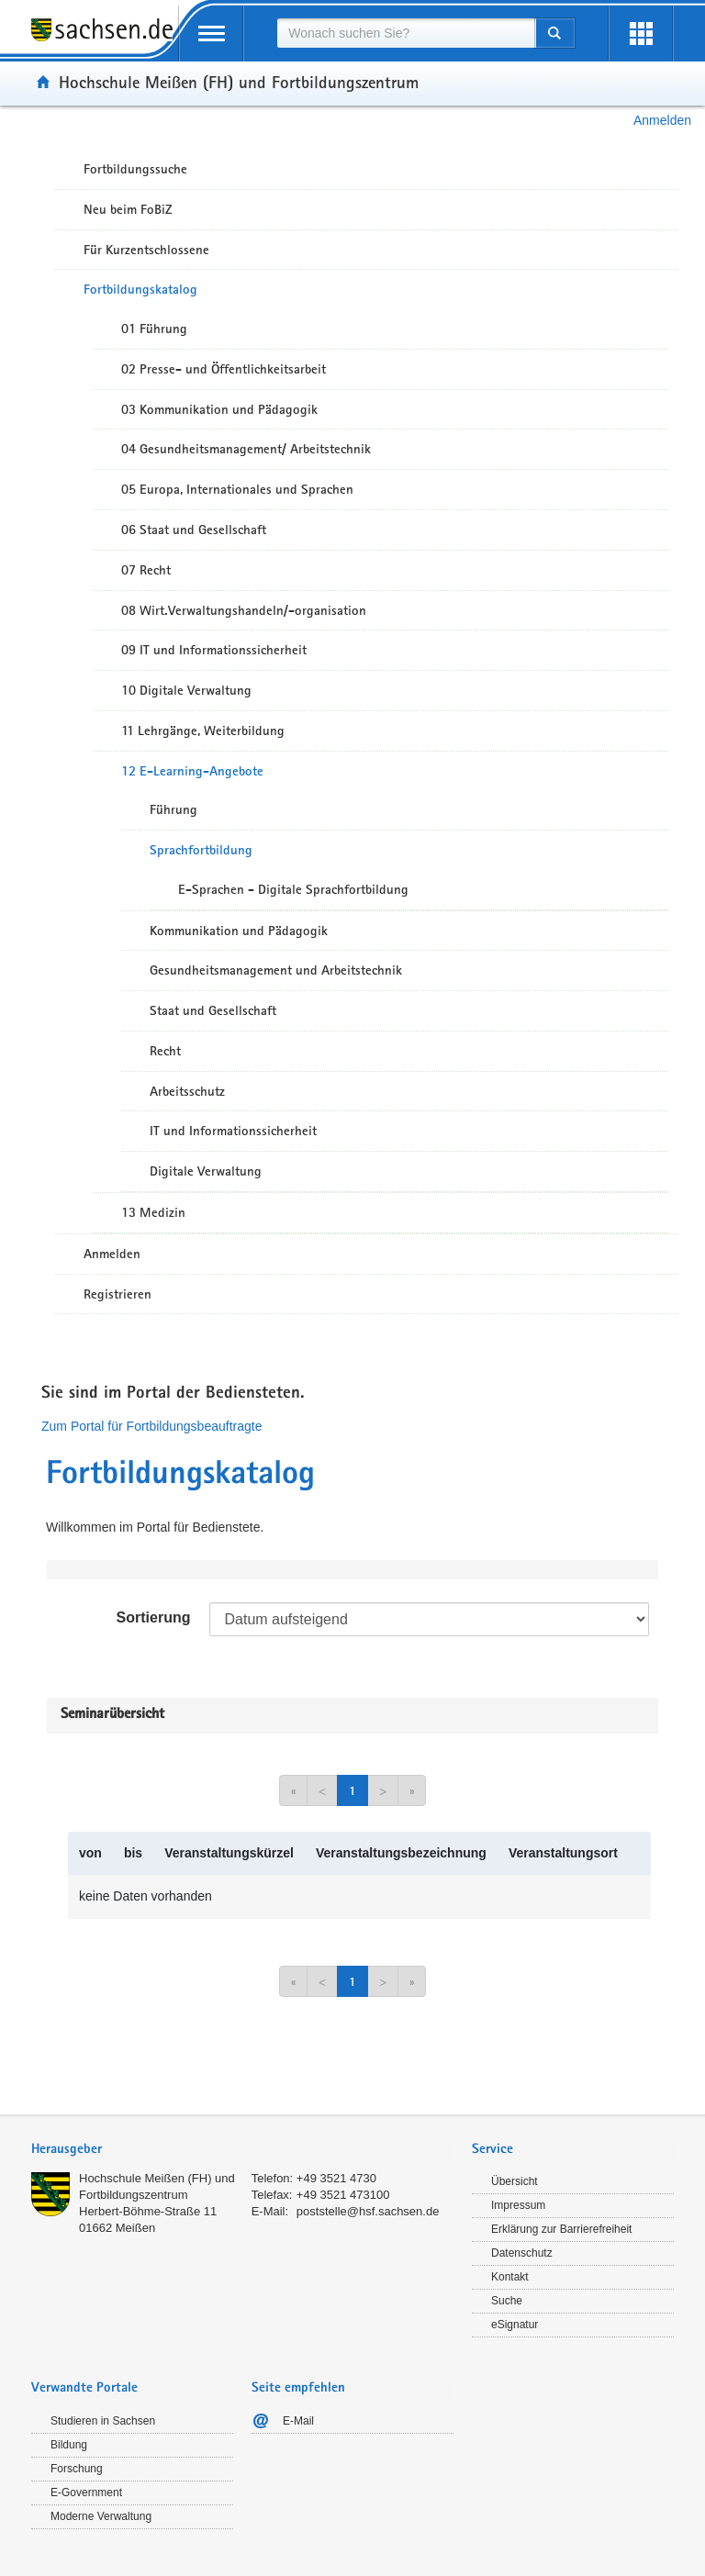 This screenshot has width=705, height=2576. Describe the element at coordinates (186, 690) in the screenshot. I see `10 Digitale Verwaltung` at that location.